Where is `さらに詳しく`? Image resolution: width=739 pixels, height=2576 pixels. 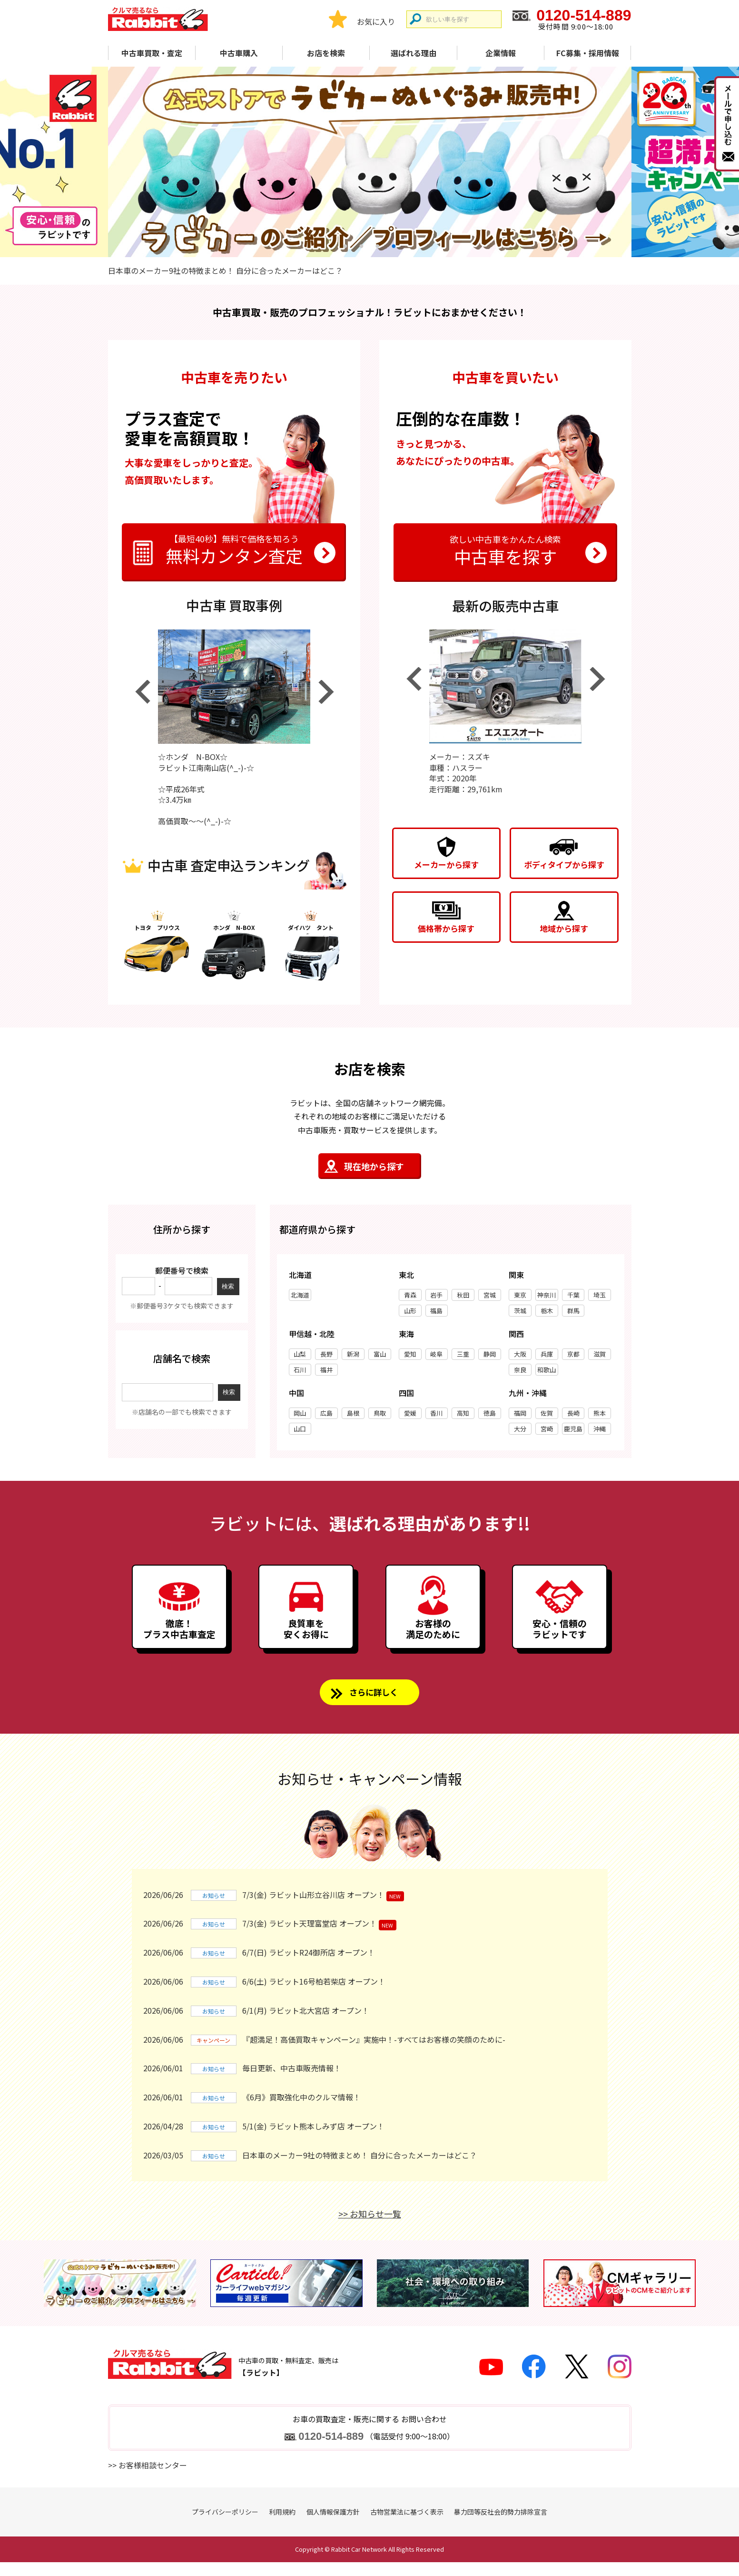
さらに詳しく is located at coordinates (374, 1704).